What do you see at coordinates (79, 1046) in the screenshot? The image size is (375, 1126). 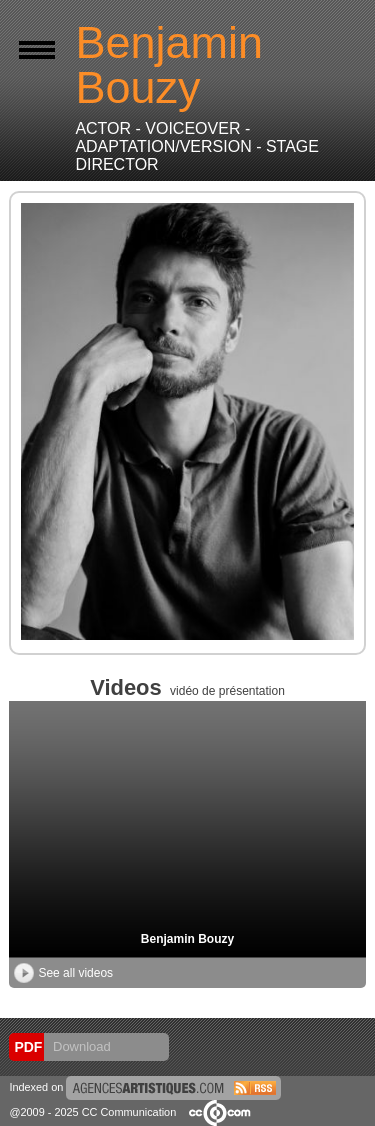 I see `Download` at bounding box center [79, 1046].